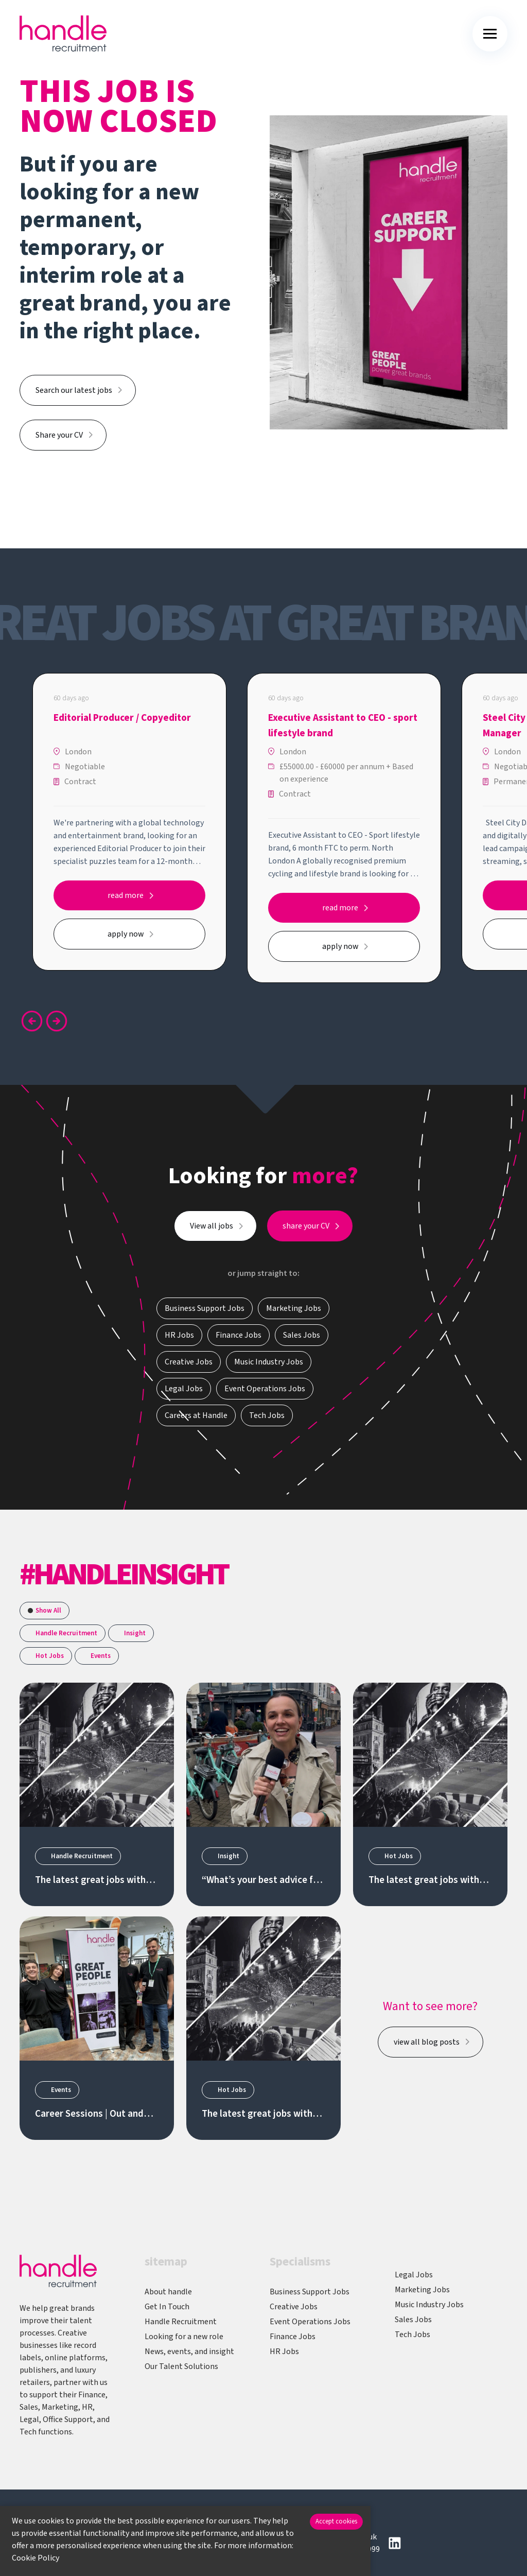 The image size is (527, 2576). Describe the element at coordinates (306, 1226) in the screenshot. I see `share your CV` at that location.